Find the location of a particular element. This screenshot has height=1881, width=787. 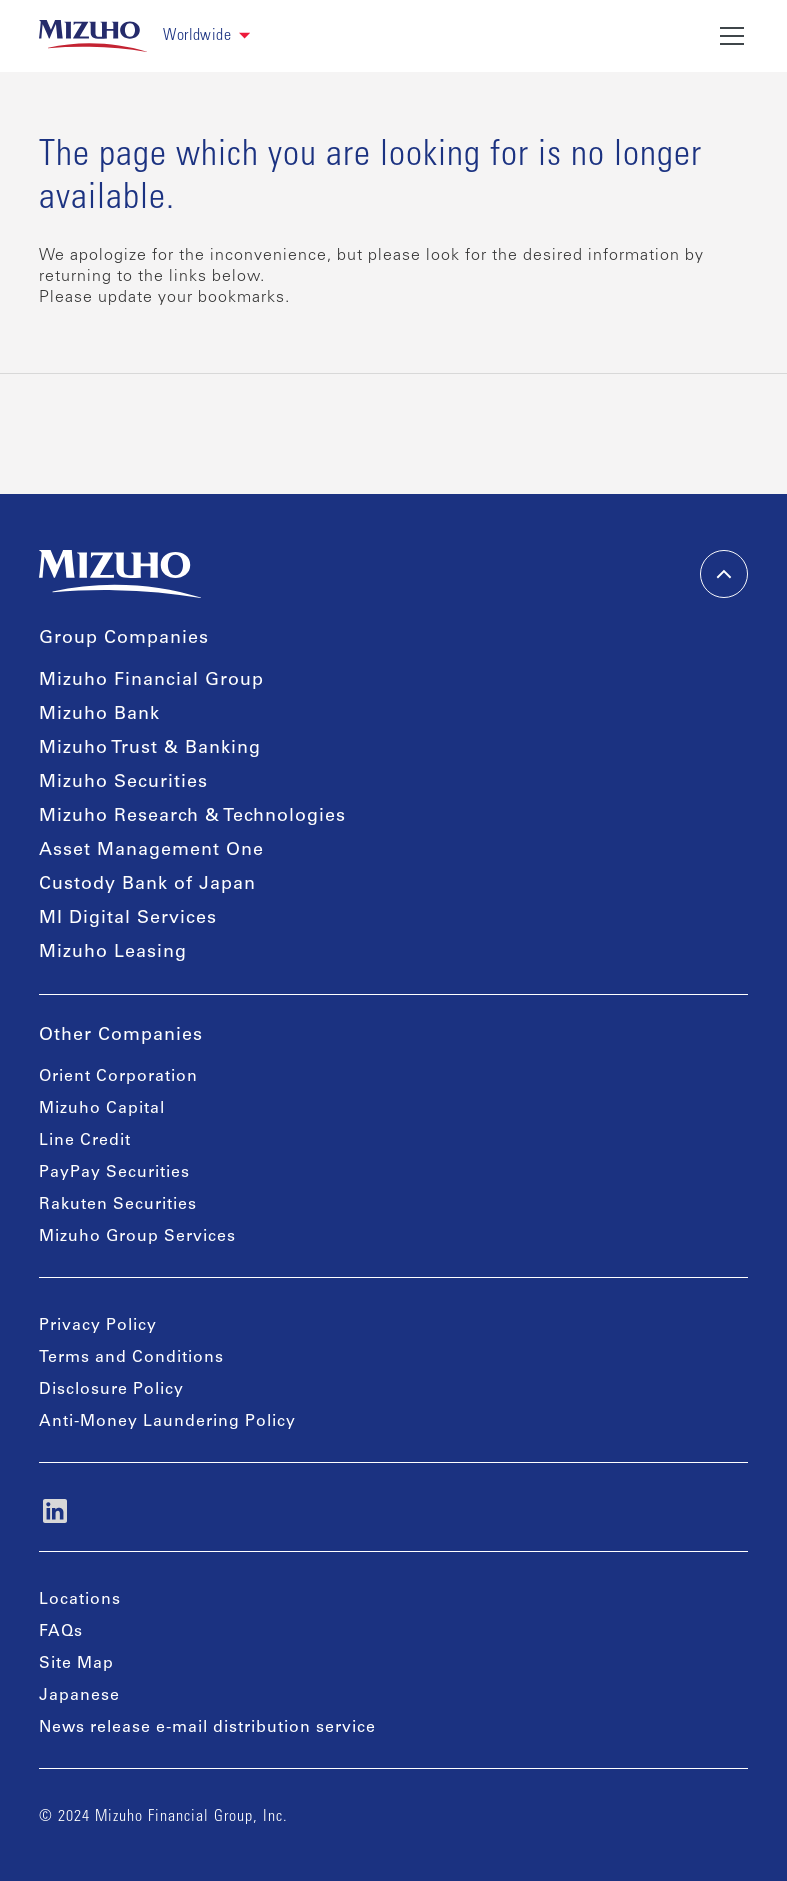

Custody Bank of Japan is located at coordinates (147, 885).